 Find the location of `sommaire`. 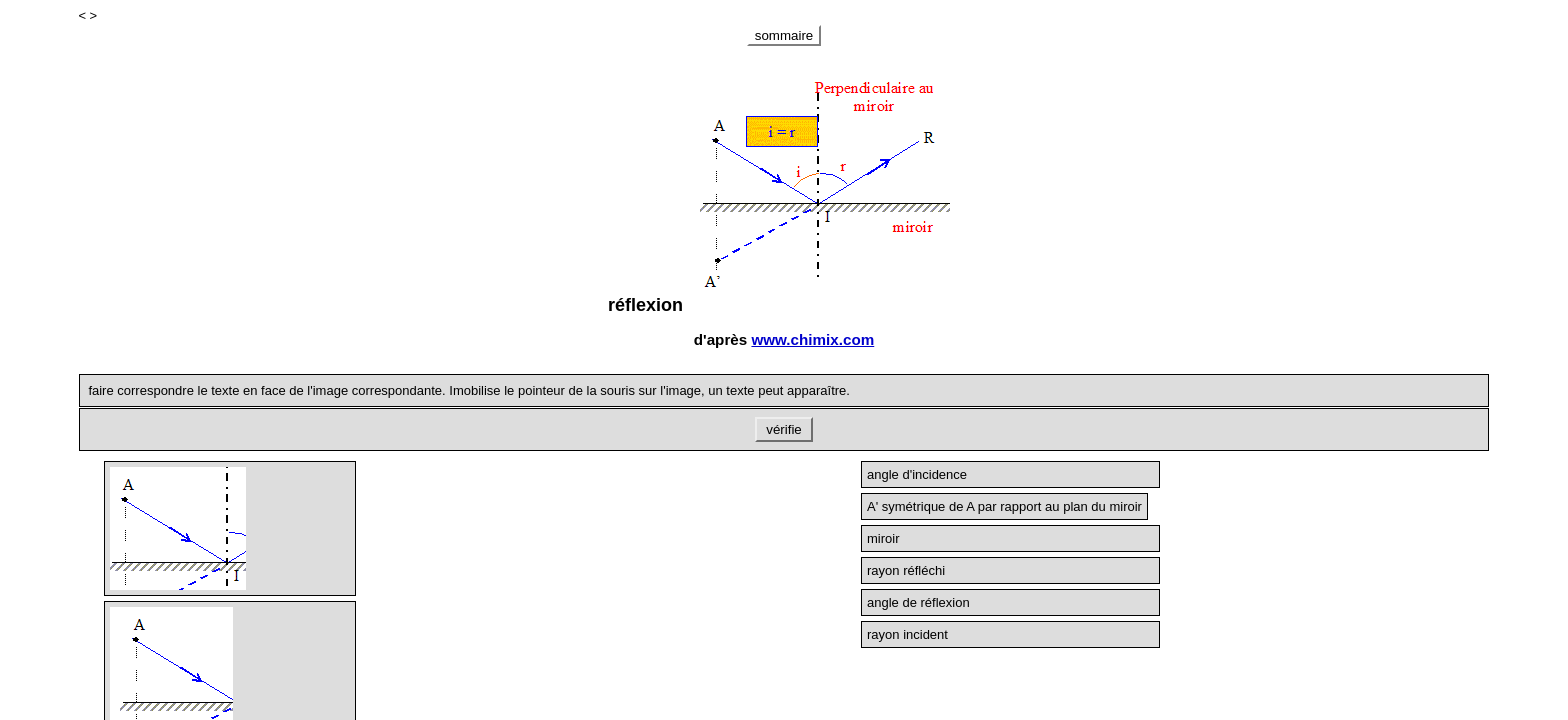

sommaire is located at coordinates (784, 35).